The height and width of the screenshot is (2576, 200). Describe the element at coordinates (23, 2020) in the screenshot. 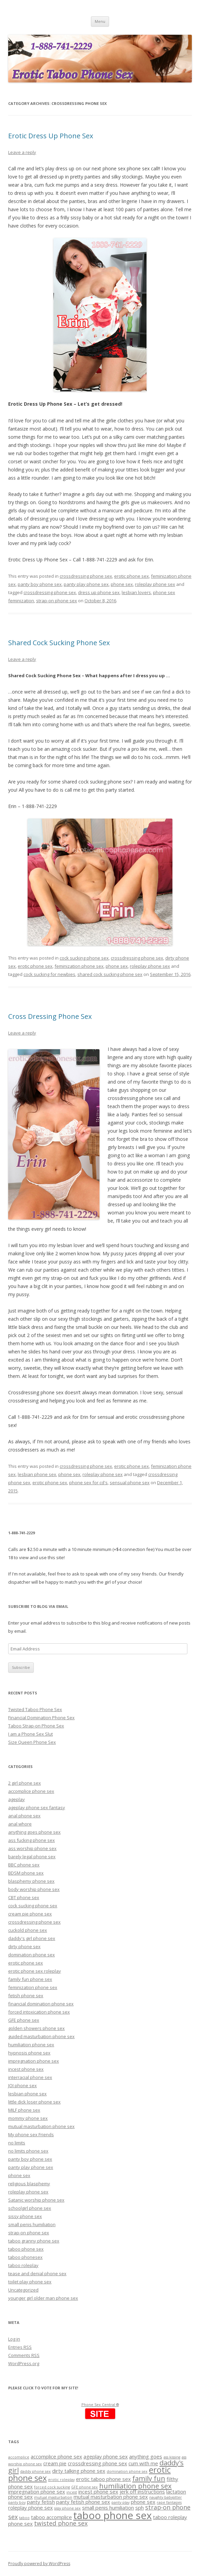

I see `GFE phone sex` at that location.